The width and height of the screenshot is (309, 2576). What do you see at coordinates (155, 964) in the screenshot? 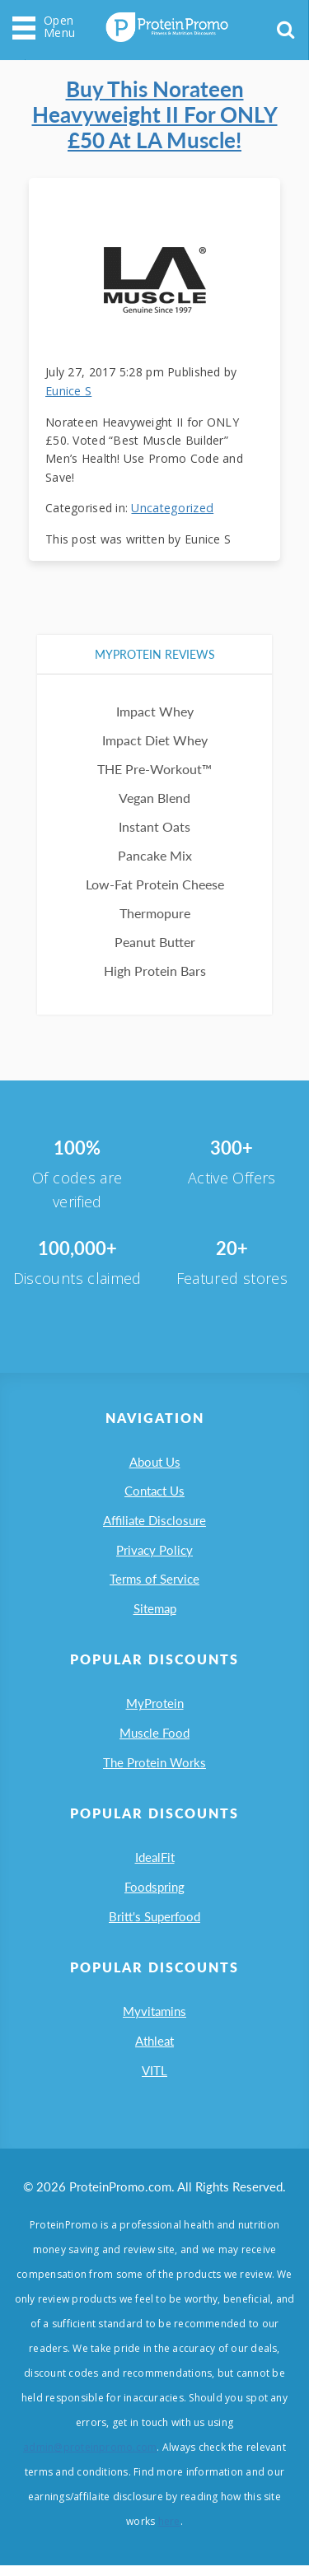
I see `High Protein Bars` at bounding box center [155, 964].